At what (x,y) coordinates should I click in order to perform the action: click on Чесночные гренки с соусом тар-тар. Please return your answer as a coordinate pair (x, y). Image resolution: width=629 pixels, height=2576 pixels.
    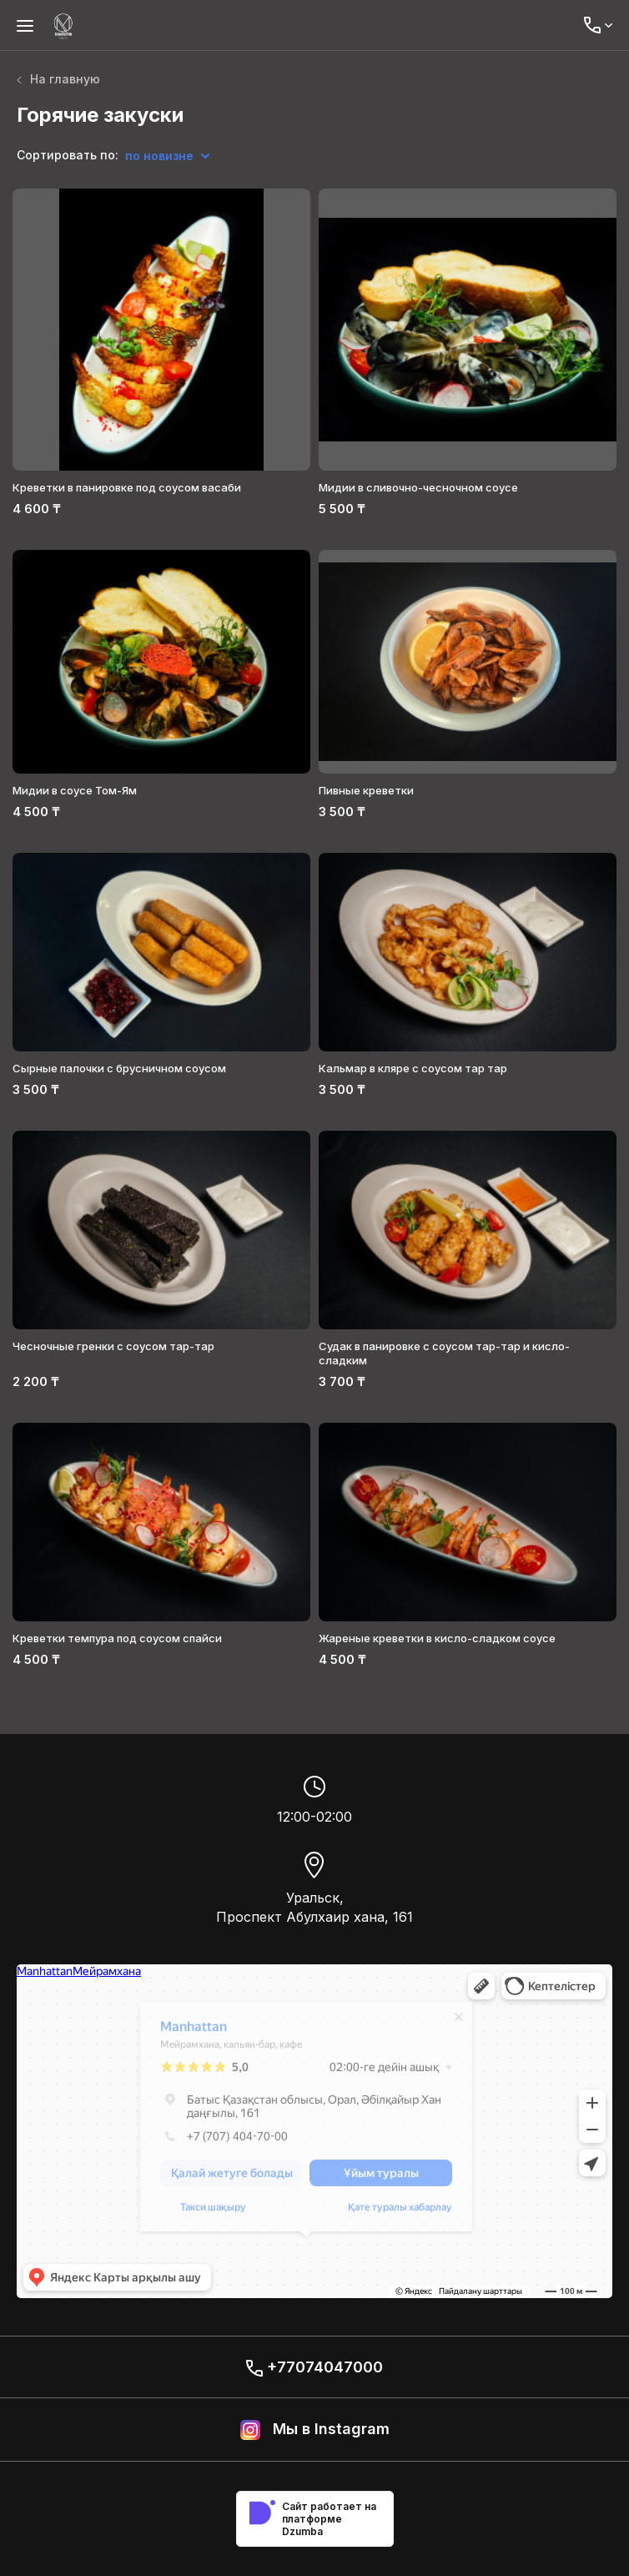
    Looking at the image, I should click on (113, 1346).